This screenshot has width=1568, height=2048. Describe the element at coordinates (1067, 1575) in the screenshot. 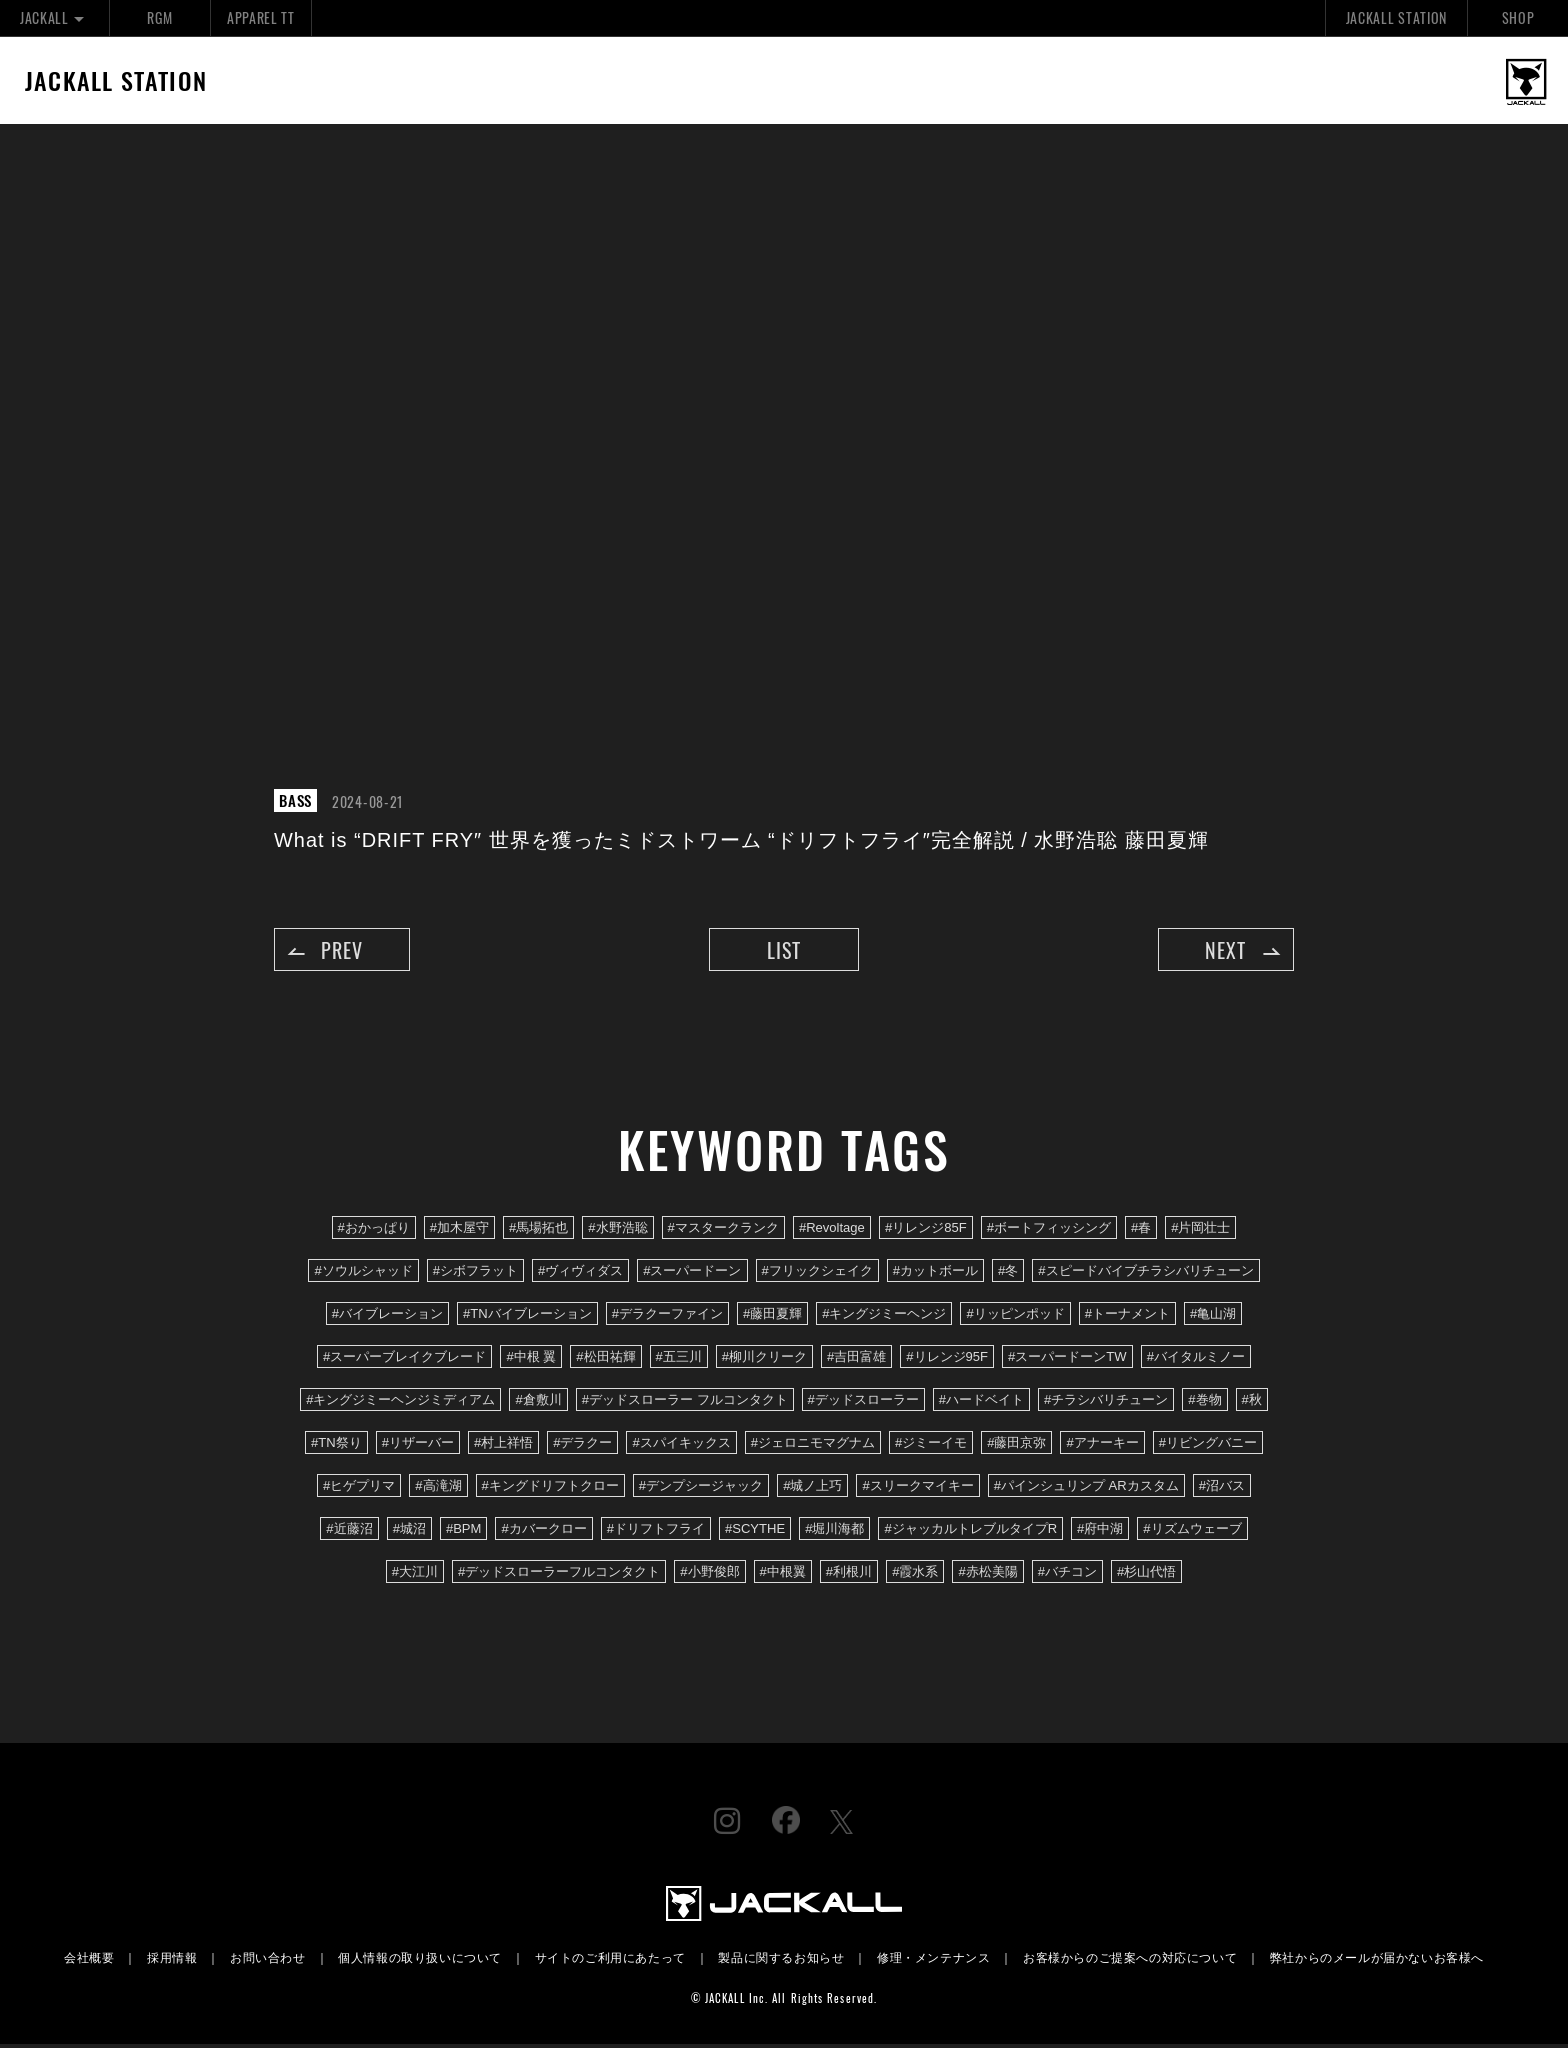

I see `#バチコン` at that location.